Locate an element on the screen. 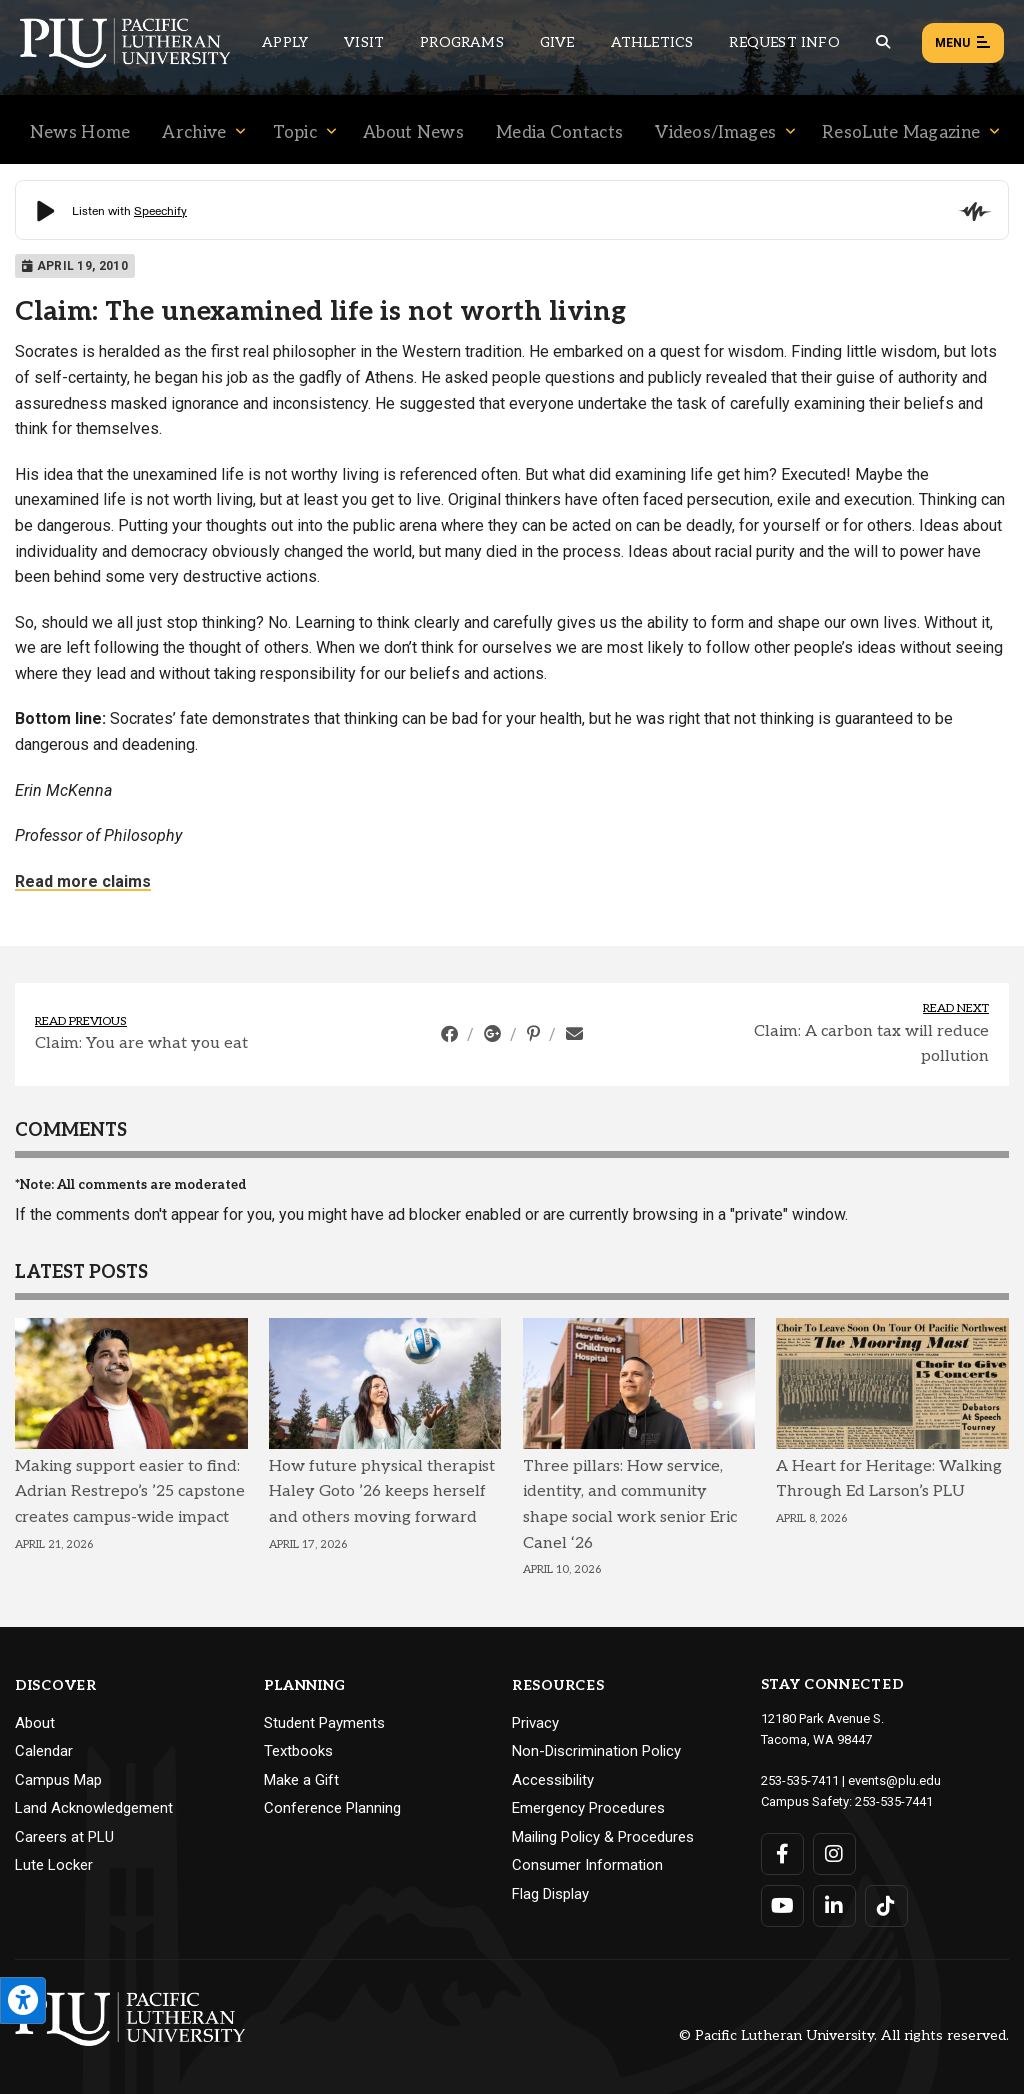 The width and height of the screenshot is (1024, 2094). Athletics [Main header navigation link that opens to PLU Athletics (opens in a new tab/window)] is located at coordinates (652, 42).